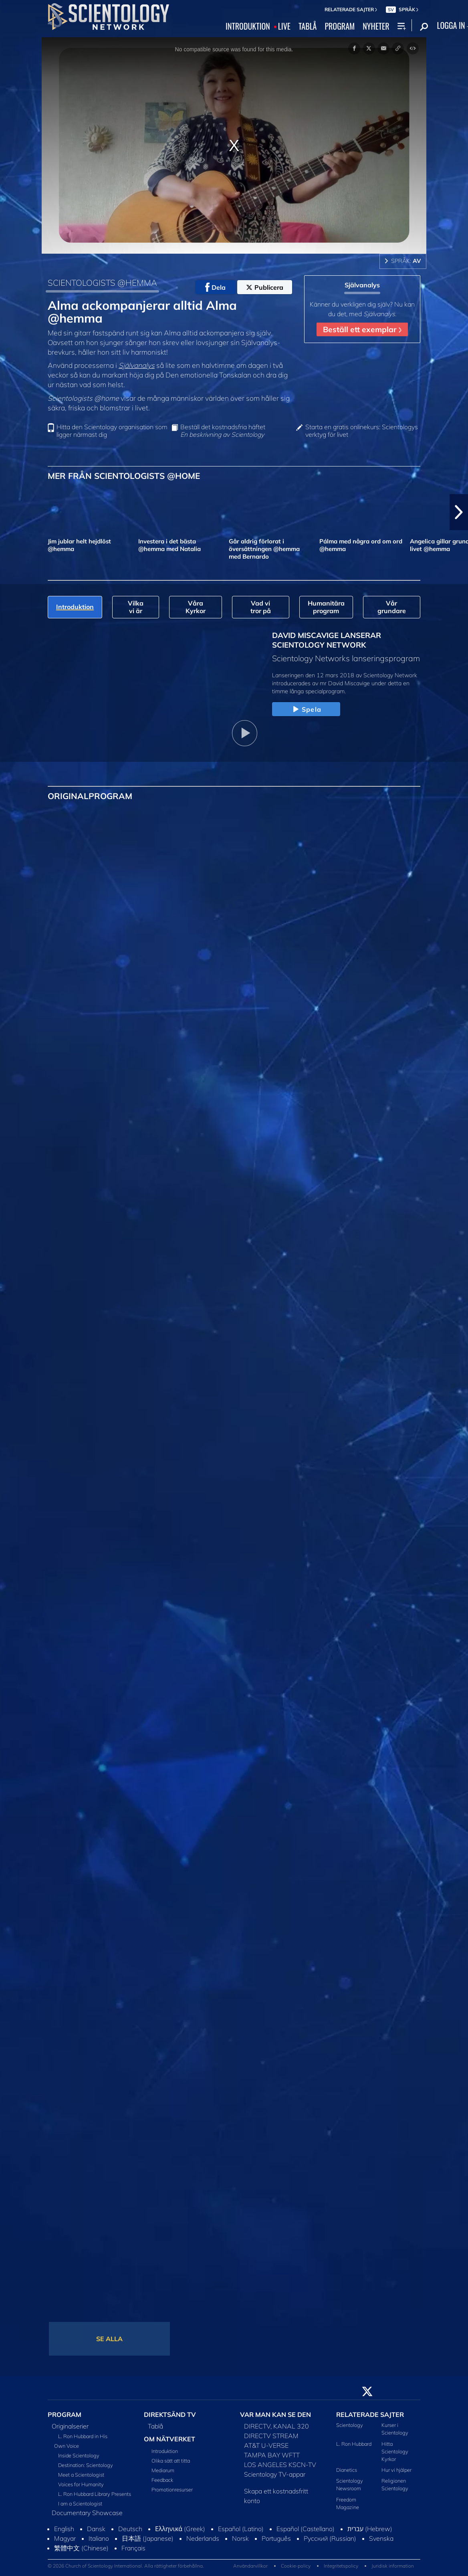 This screenshot has height=2576, width=468. What do you see at coordinates (85, 2465) in the screenshot?
I see `Destination: Scientology` at bounding box center [85, 2465].